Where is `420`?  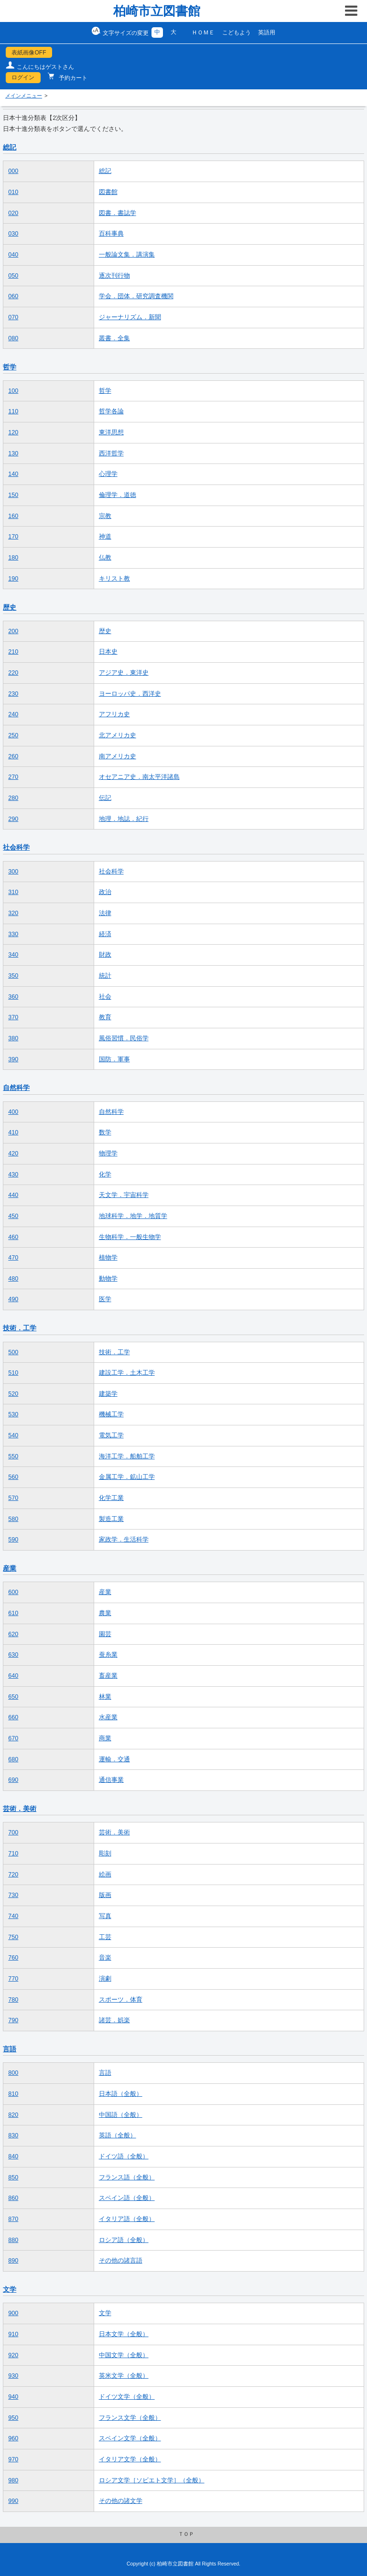
420 is located at coordinates (13, 1153).